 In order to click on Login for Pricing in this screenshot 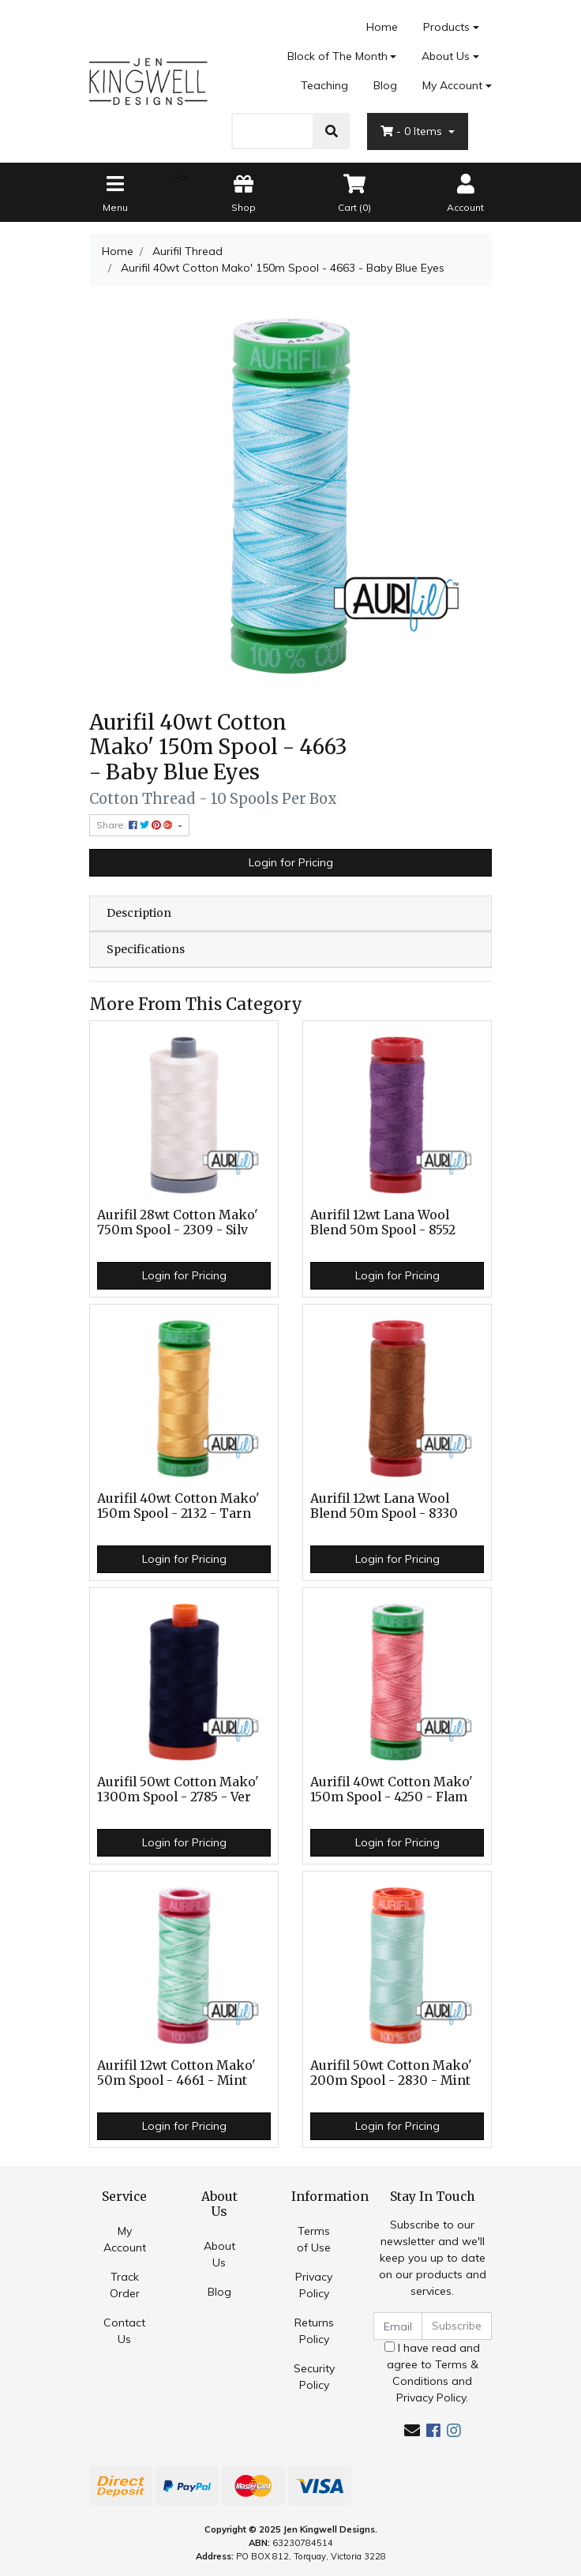, I will do `click(291, 862)`.